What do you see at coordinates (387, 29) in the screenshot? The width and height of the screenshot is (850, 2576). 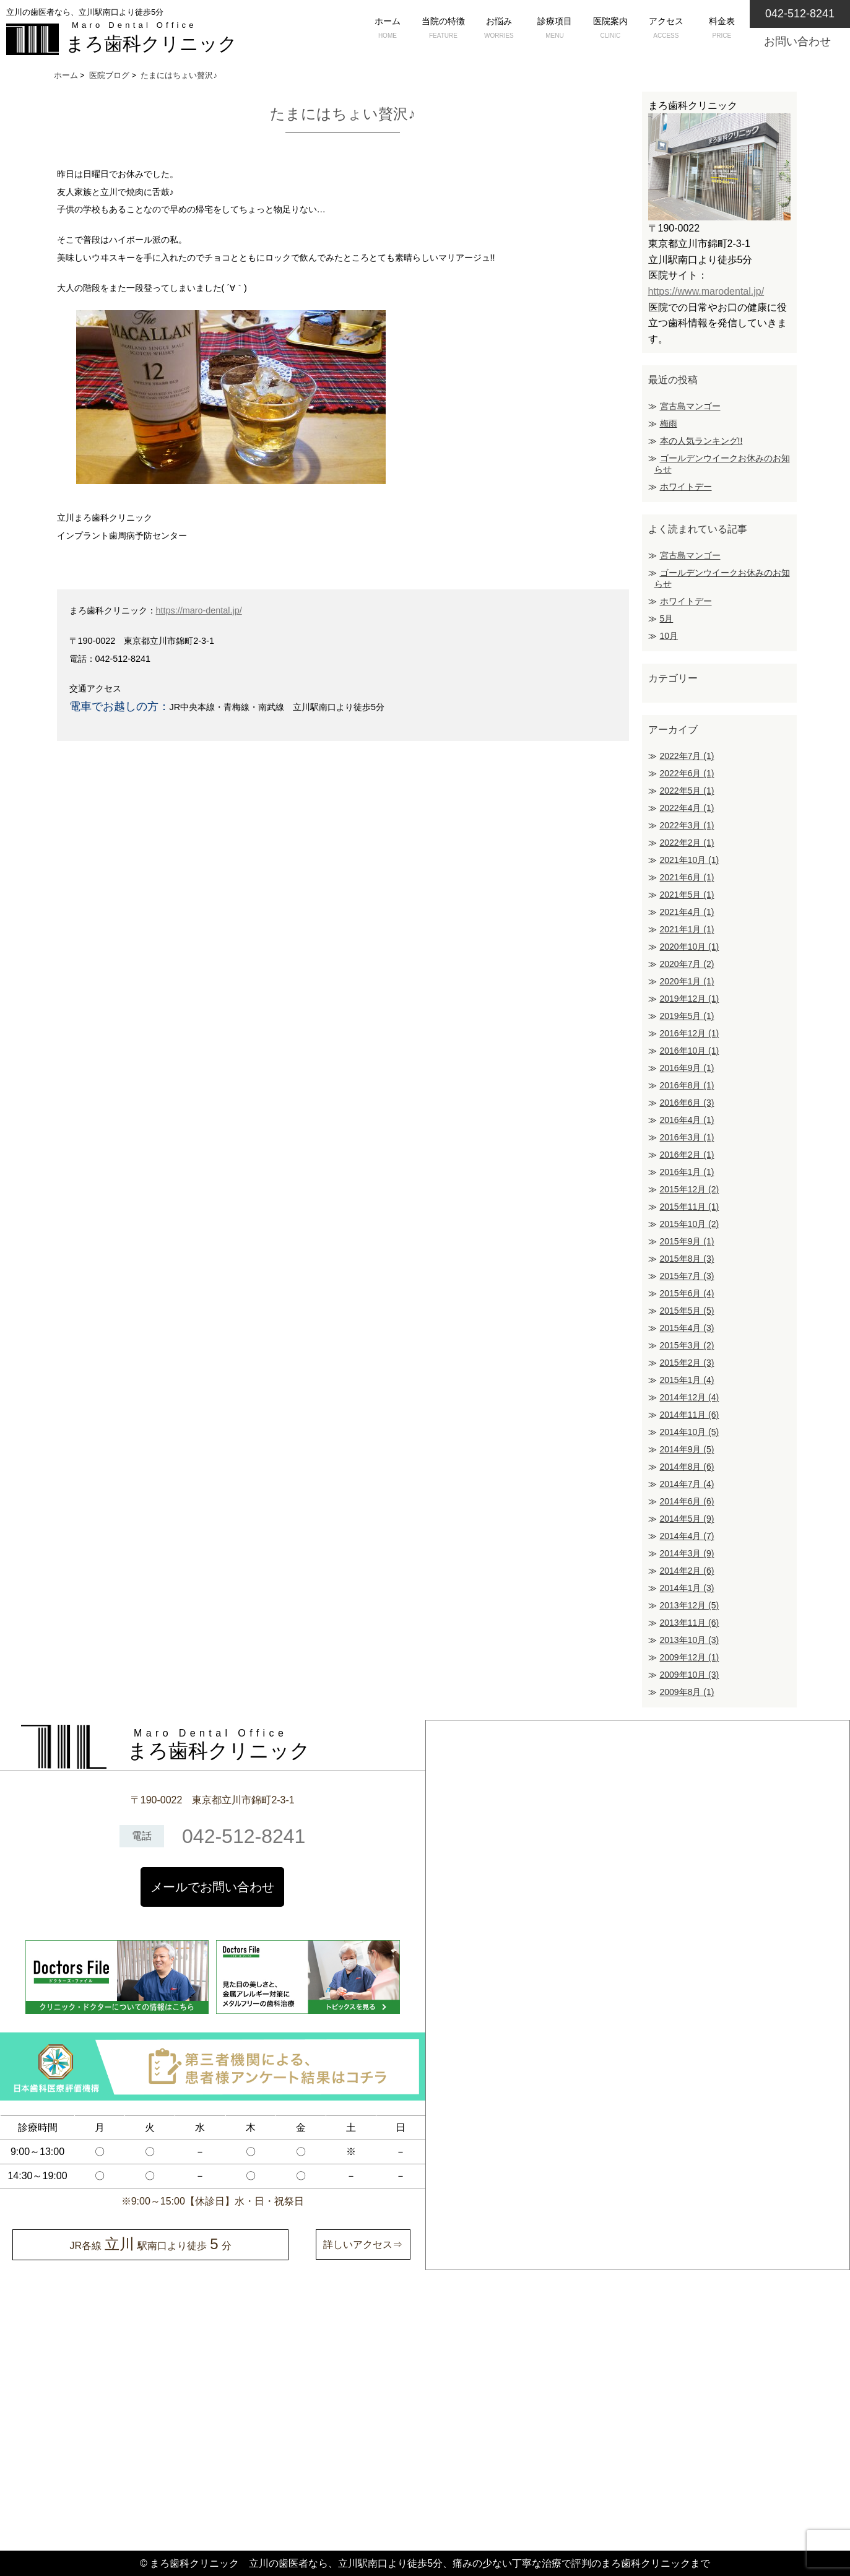 I see `ホーム` at bounding box center [387, 29].